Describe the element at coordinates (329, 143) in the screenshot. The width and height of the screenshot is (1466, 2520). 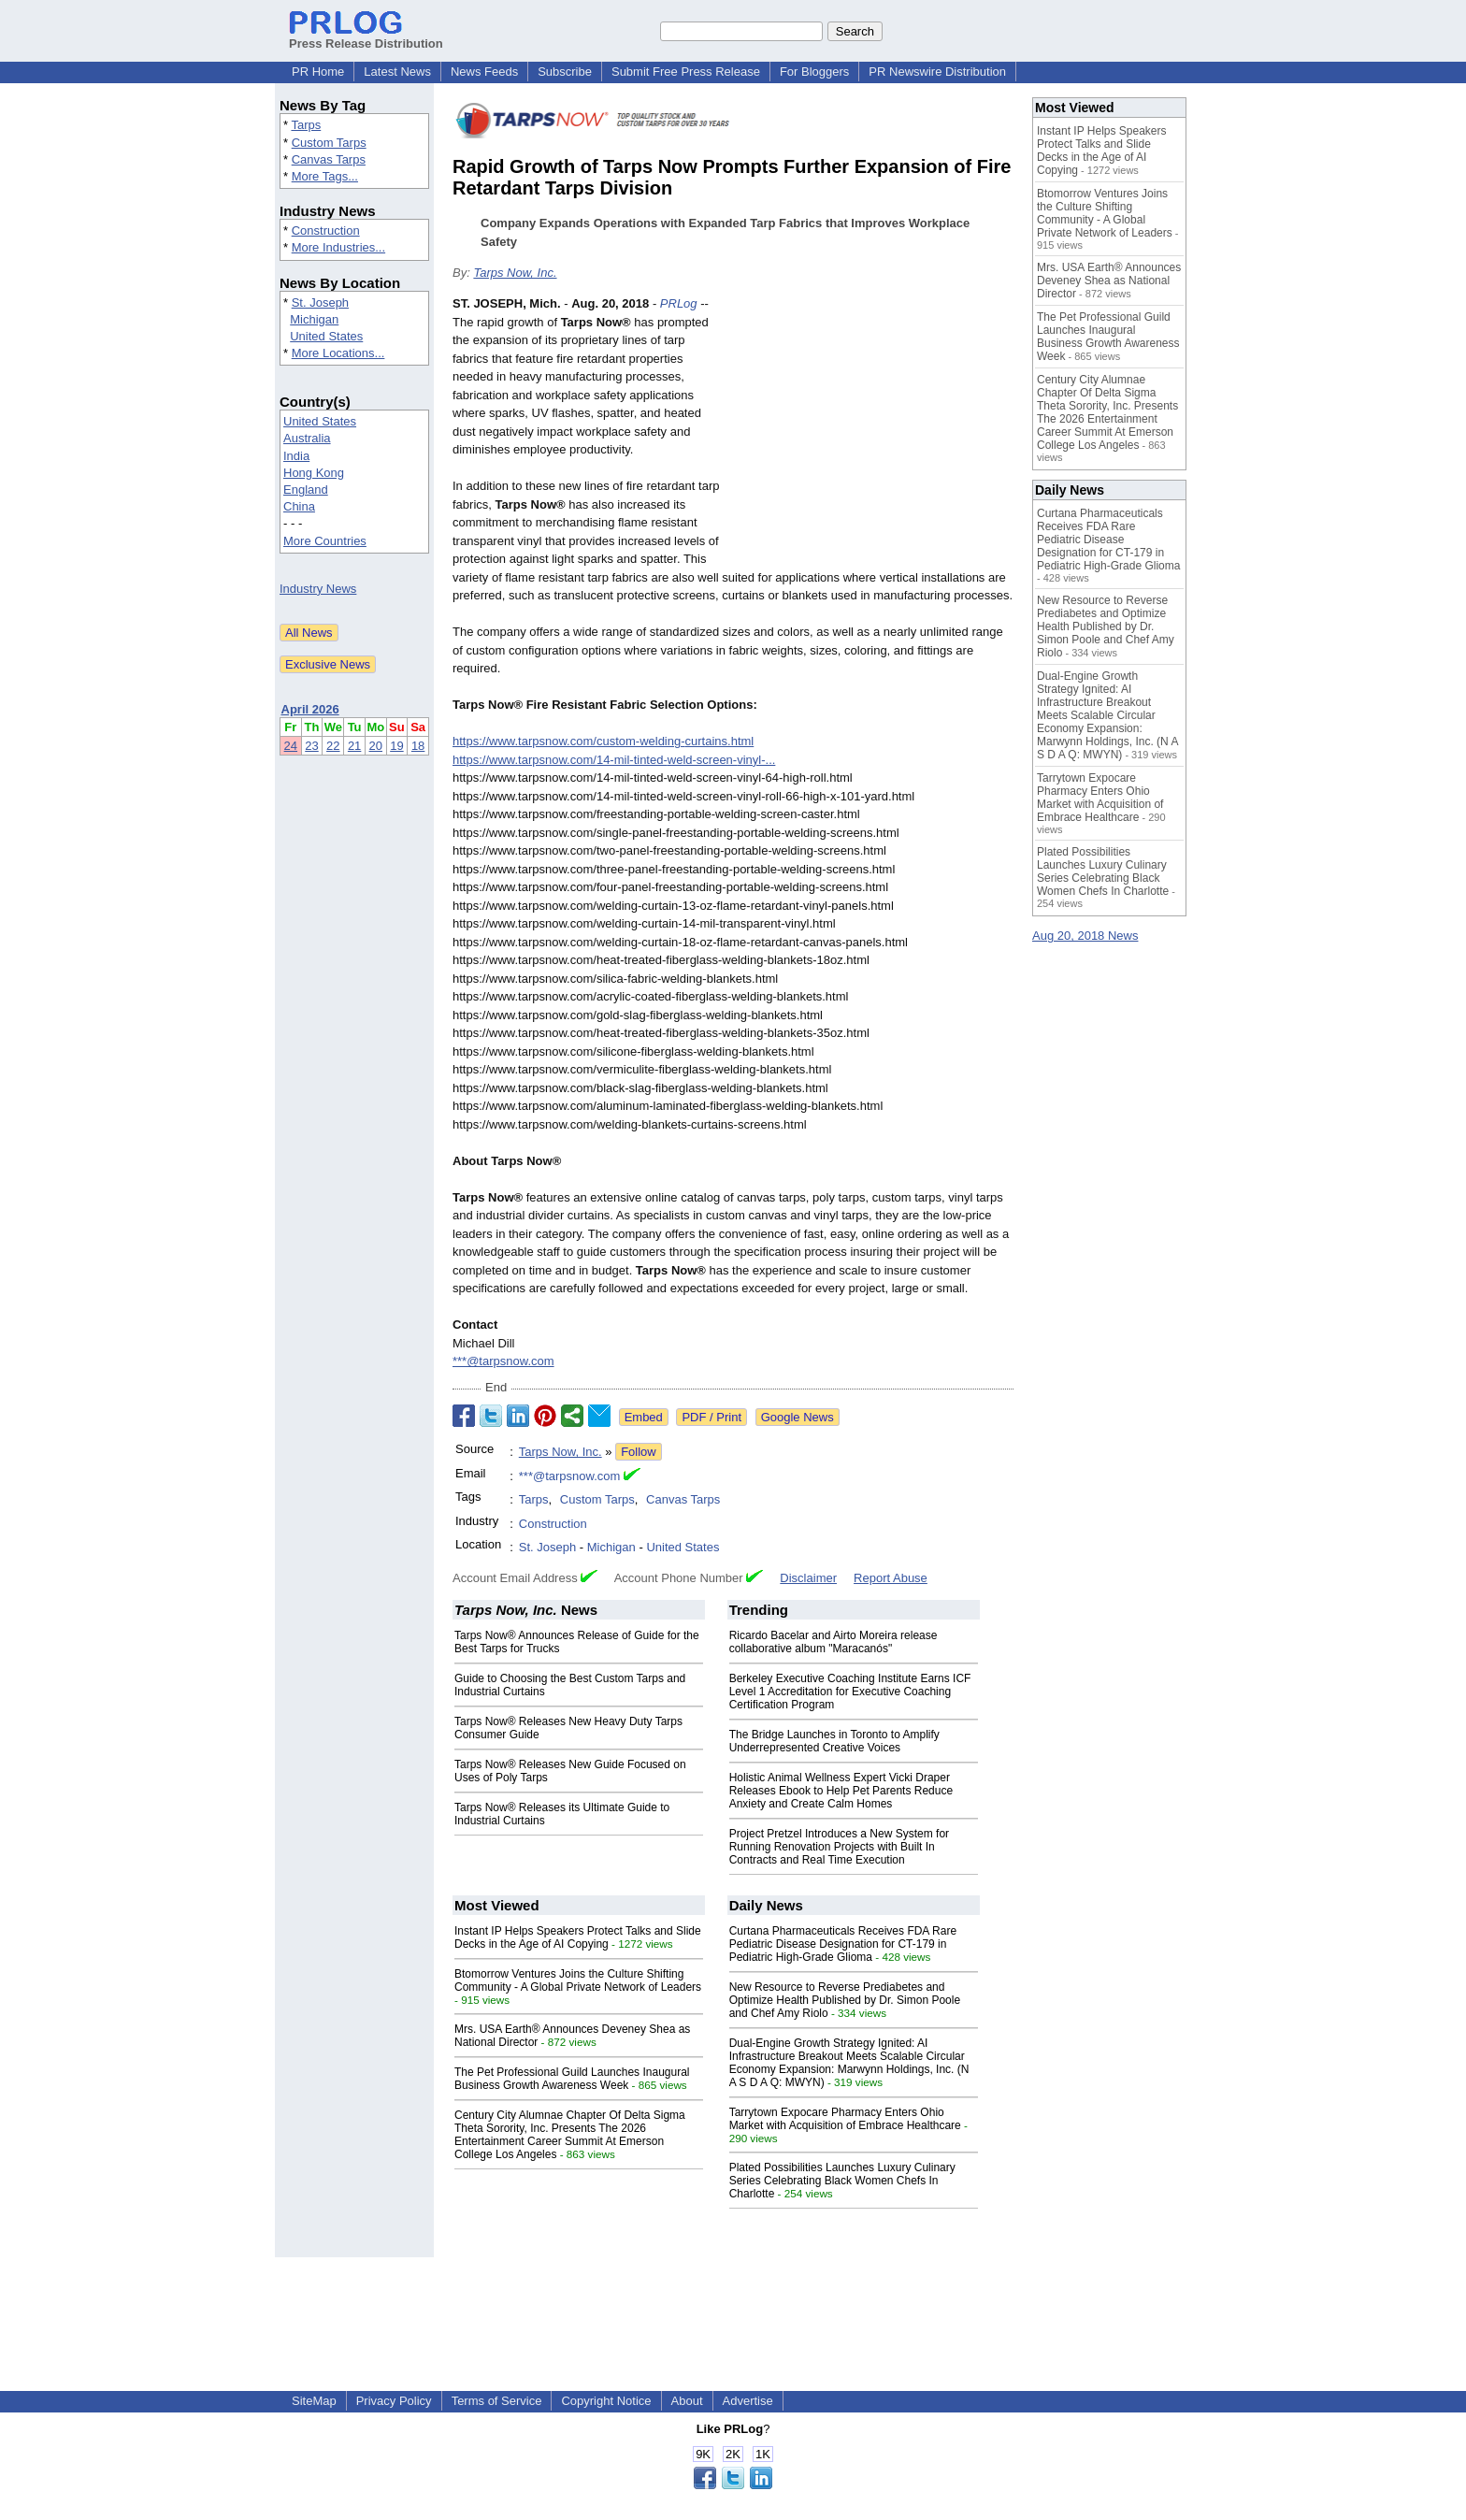
I see `Custom Tarps` at that location.